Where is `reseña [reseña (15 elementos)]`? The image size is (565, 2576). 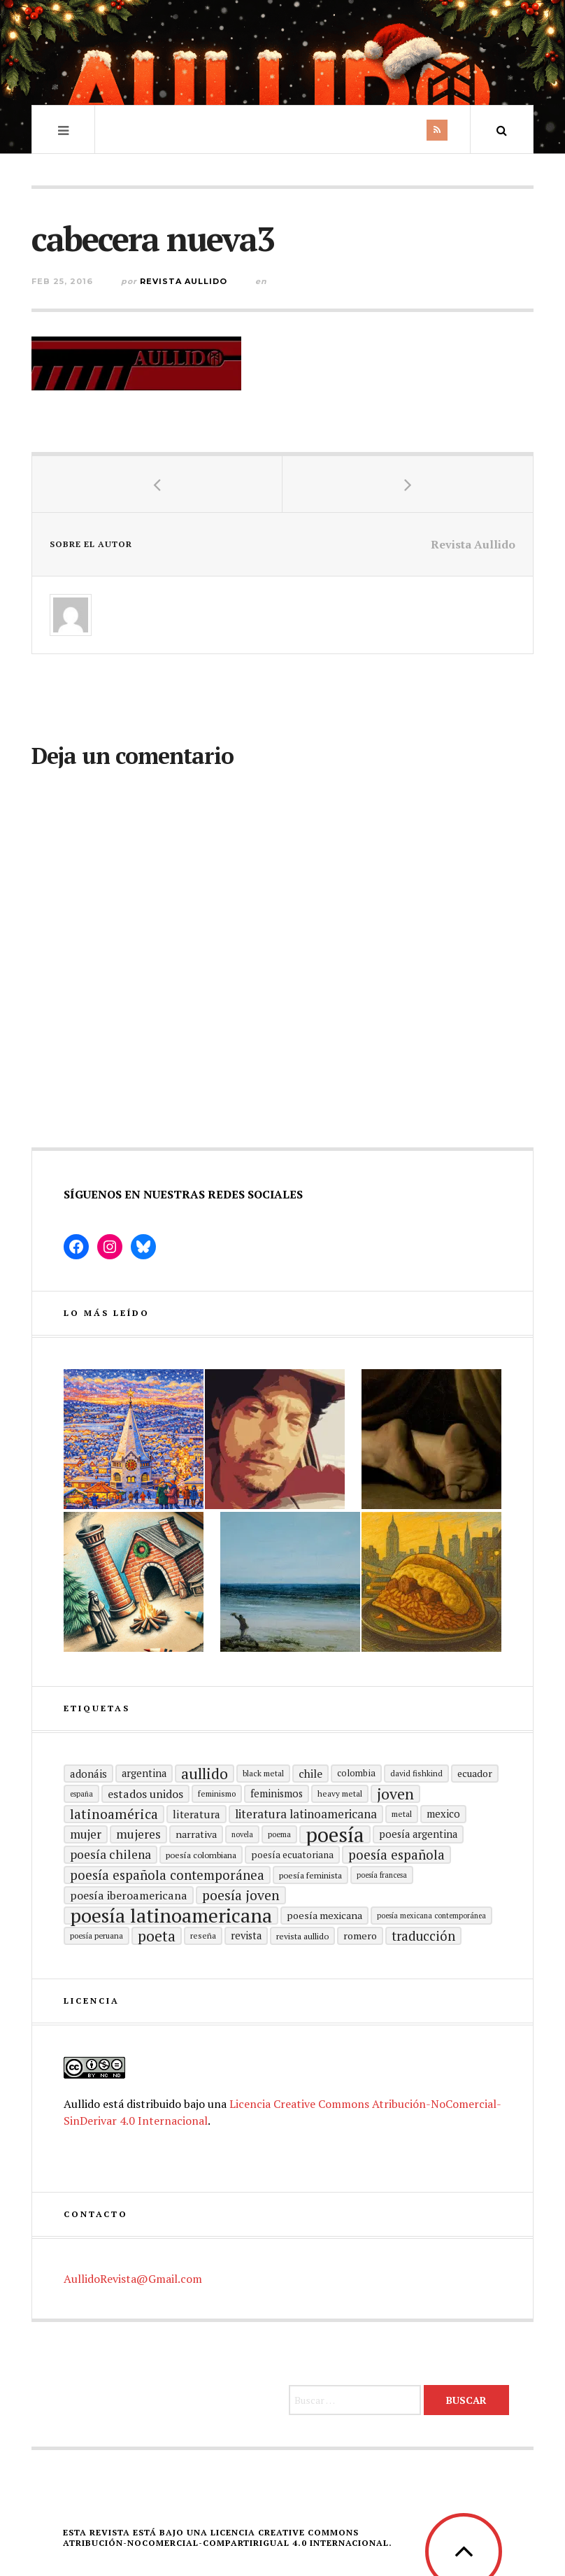
reseña [reseña (15 elementos)] is located at coordinates (203, 1935).